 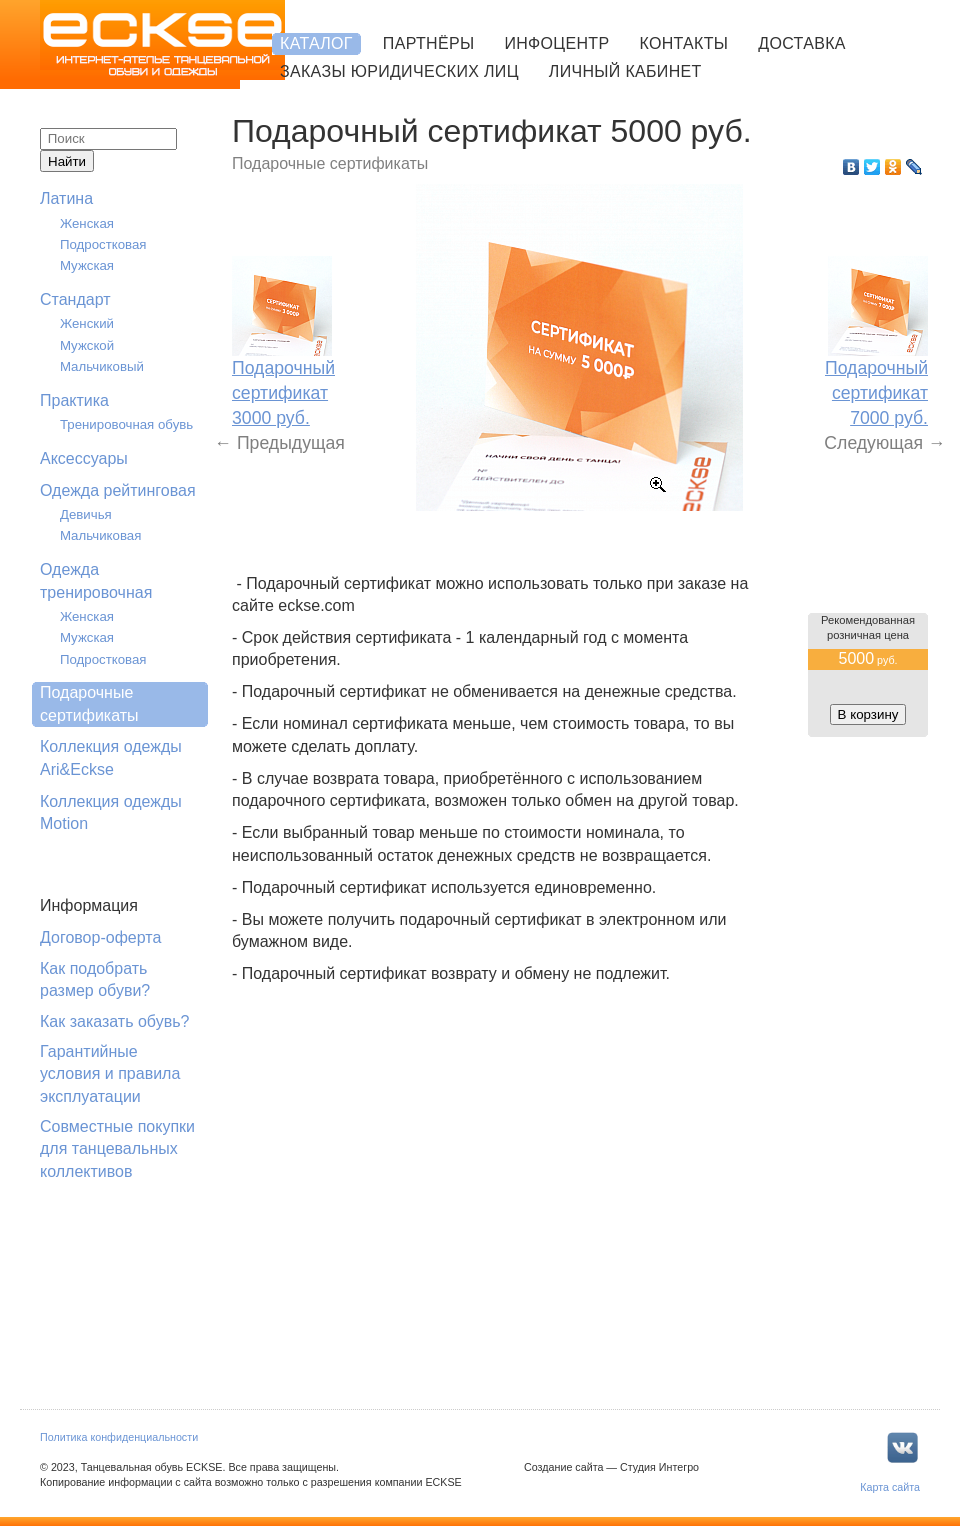 What do you see at coordinates (75, 299) in the screenshot?
I see `Стандарт` at bounding box center [75, 299].